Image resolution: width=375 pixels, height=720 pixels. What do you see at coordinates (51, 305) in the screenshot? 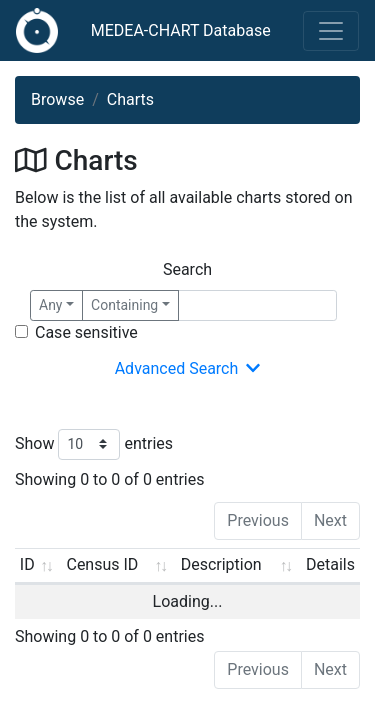
I see `Any` at bounding box center [51, 305].